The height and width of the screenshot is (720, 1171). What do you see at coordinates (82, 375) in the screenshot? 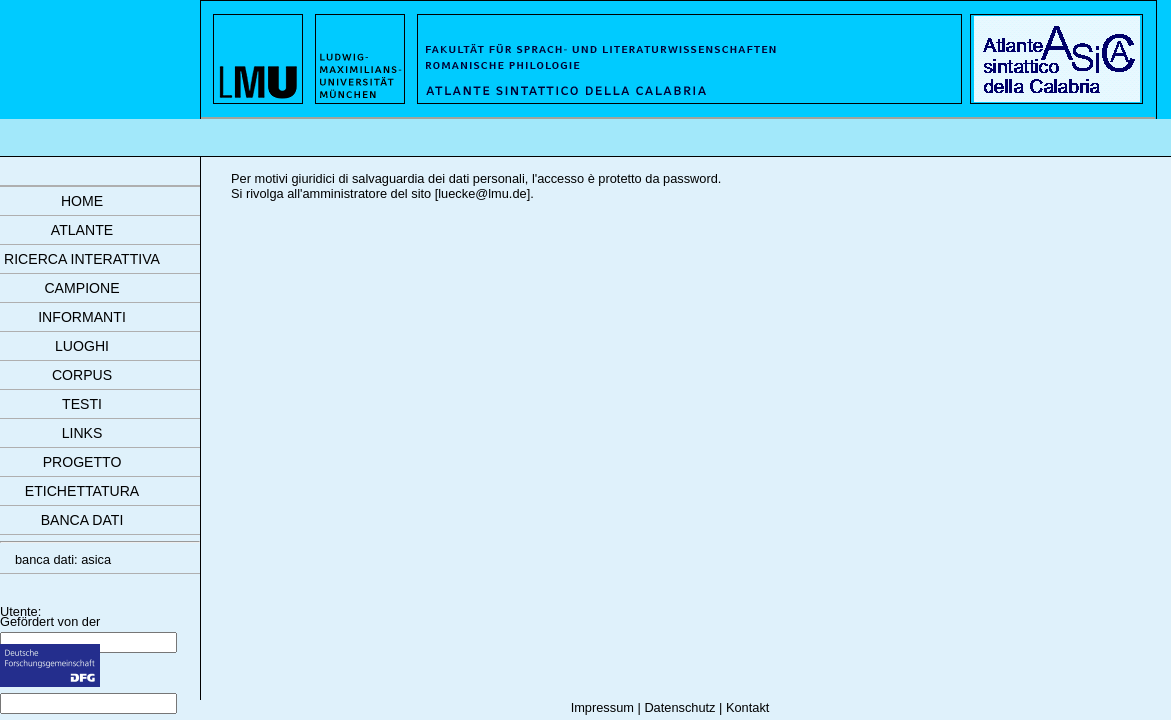
I see `corpus` at bounding box center [82, 375].